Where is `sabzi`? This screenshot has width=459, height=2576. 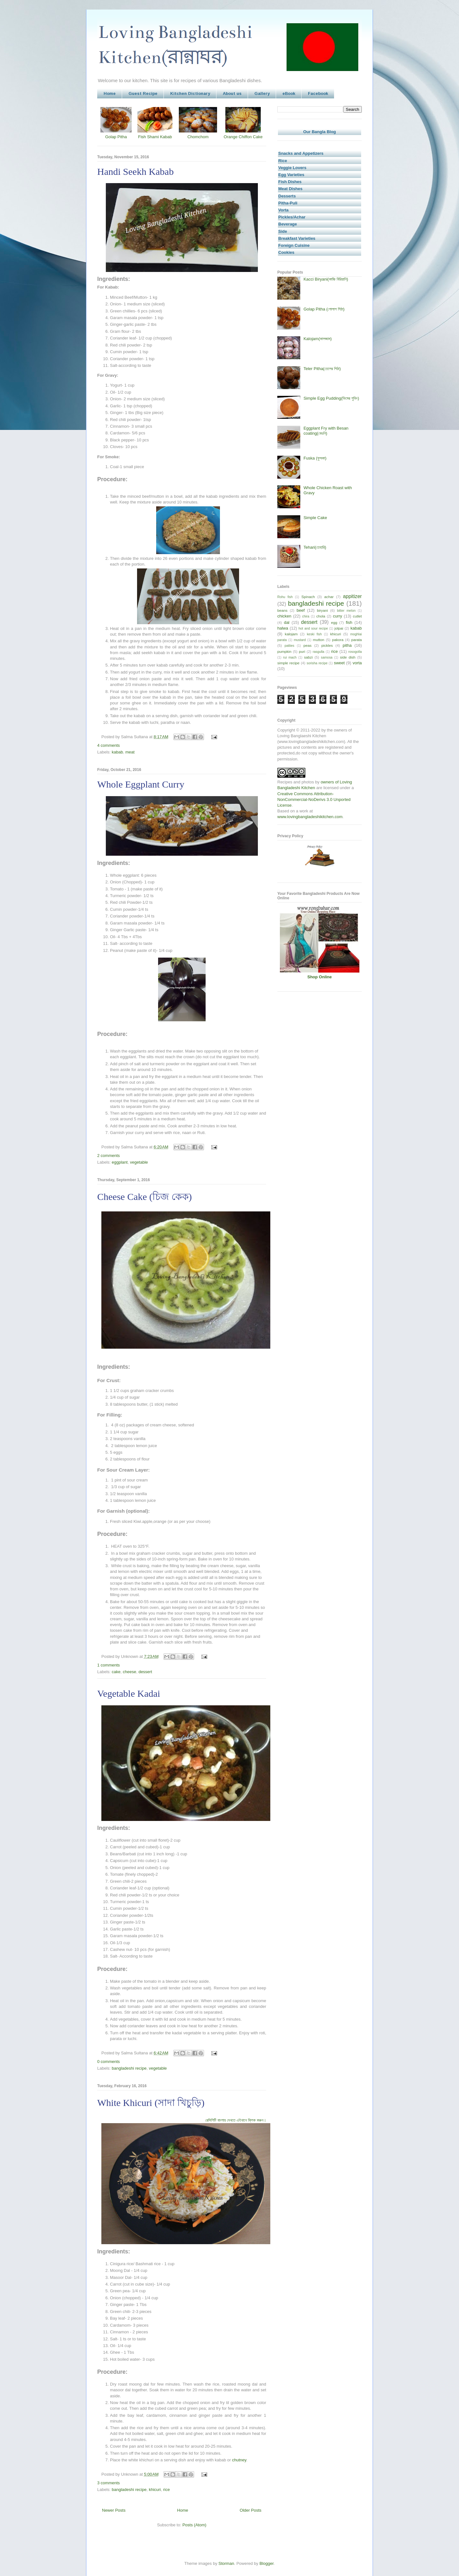 sabzi is located at coordinates (308, 657).